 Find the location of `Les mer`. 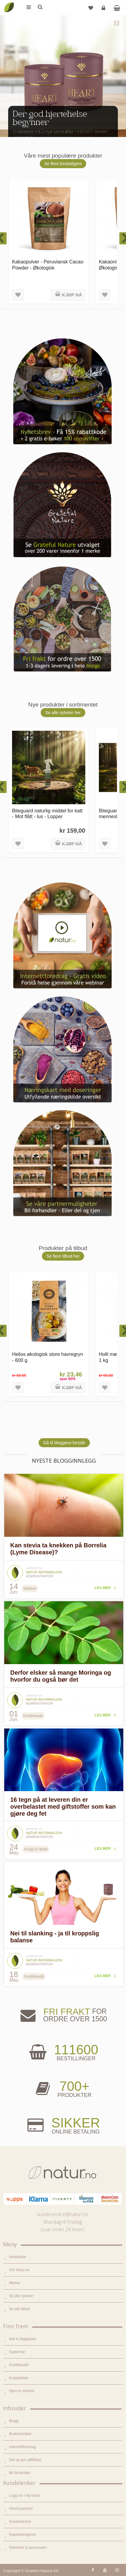

Les mer is located at coordinates (103, 1588).